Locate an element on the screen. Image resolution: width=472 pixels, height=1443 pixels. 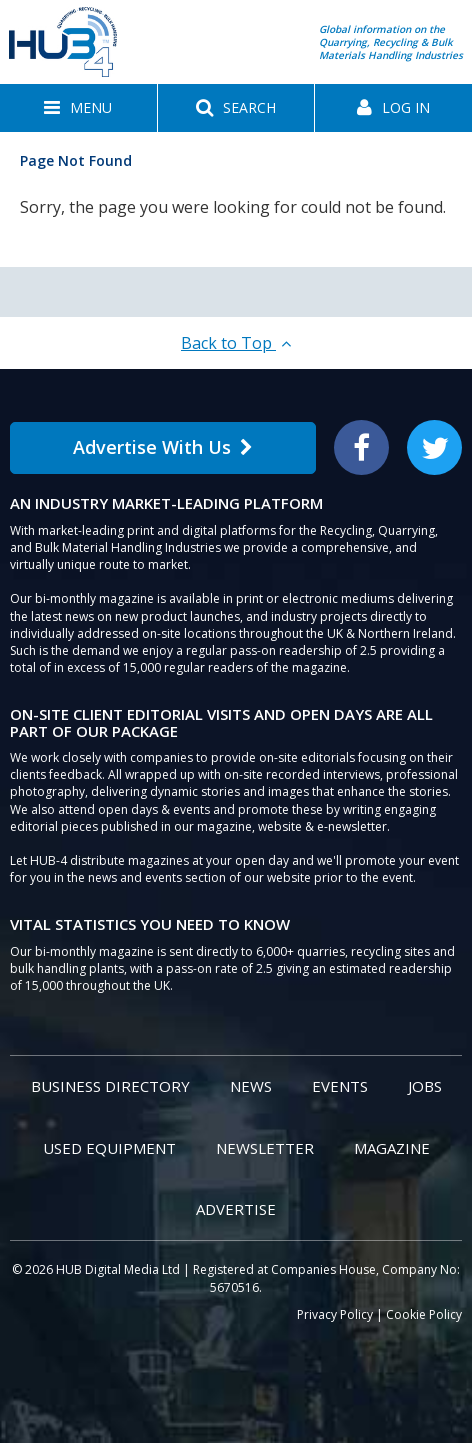
News is located at coordinates (251, 1086).